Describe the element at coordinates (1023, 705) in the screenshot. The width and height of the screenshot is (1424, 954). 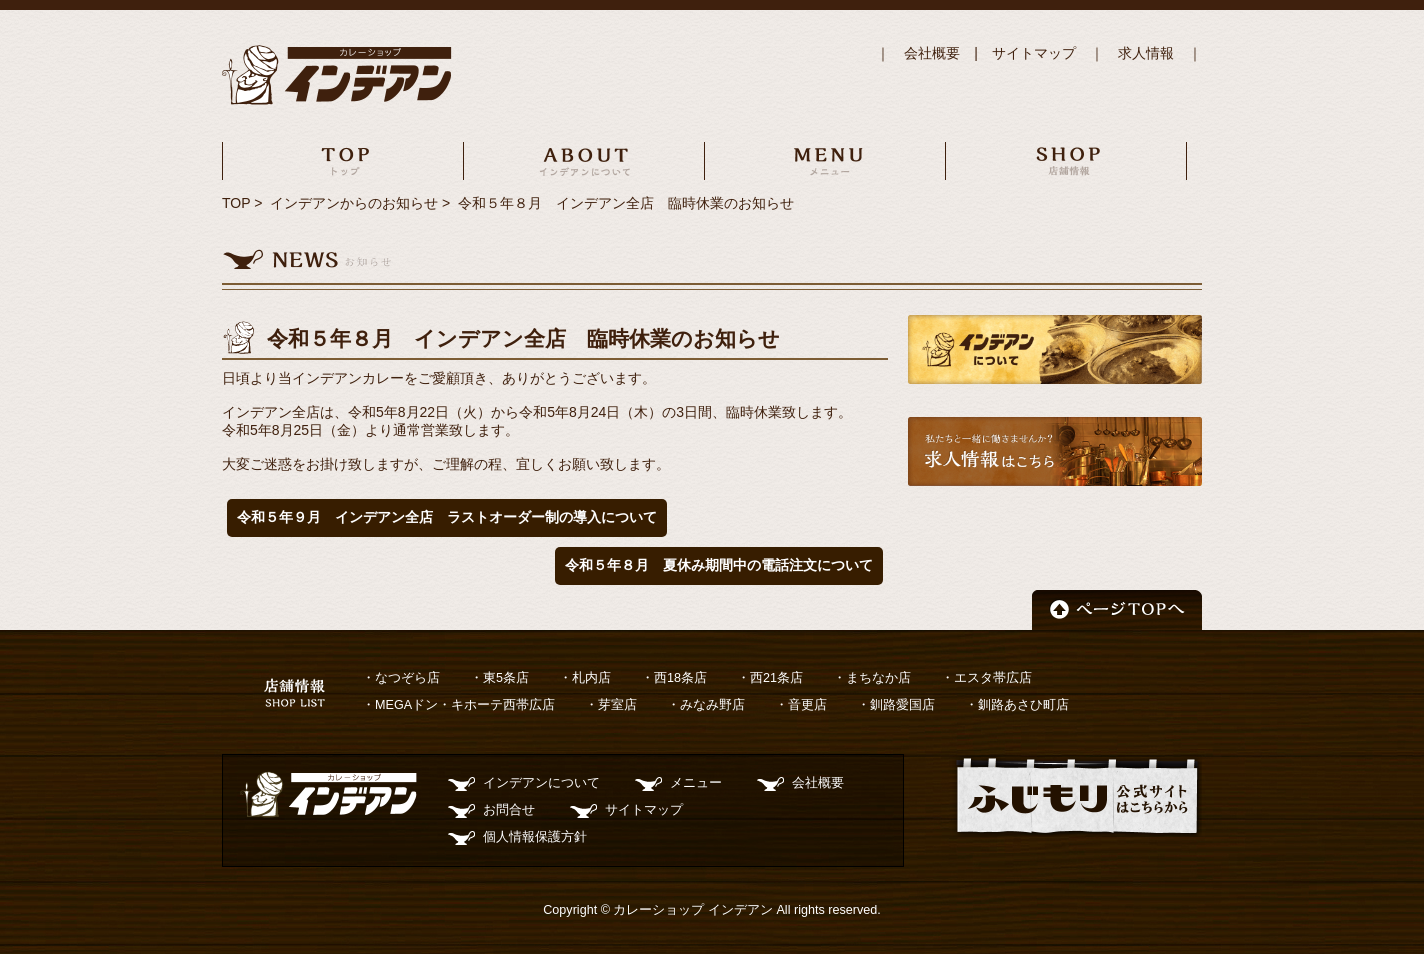
I see `釧路あさひ町店` at that location.